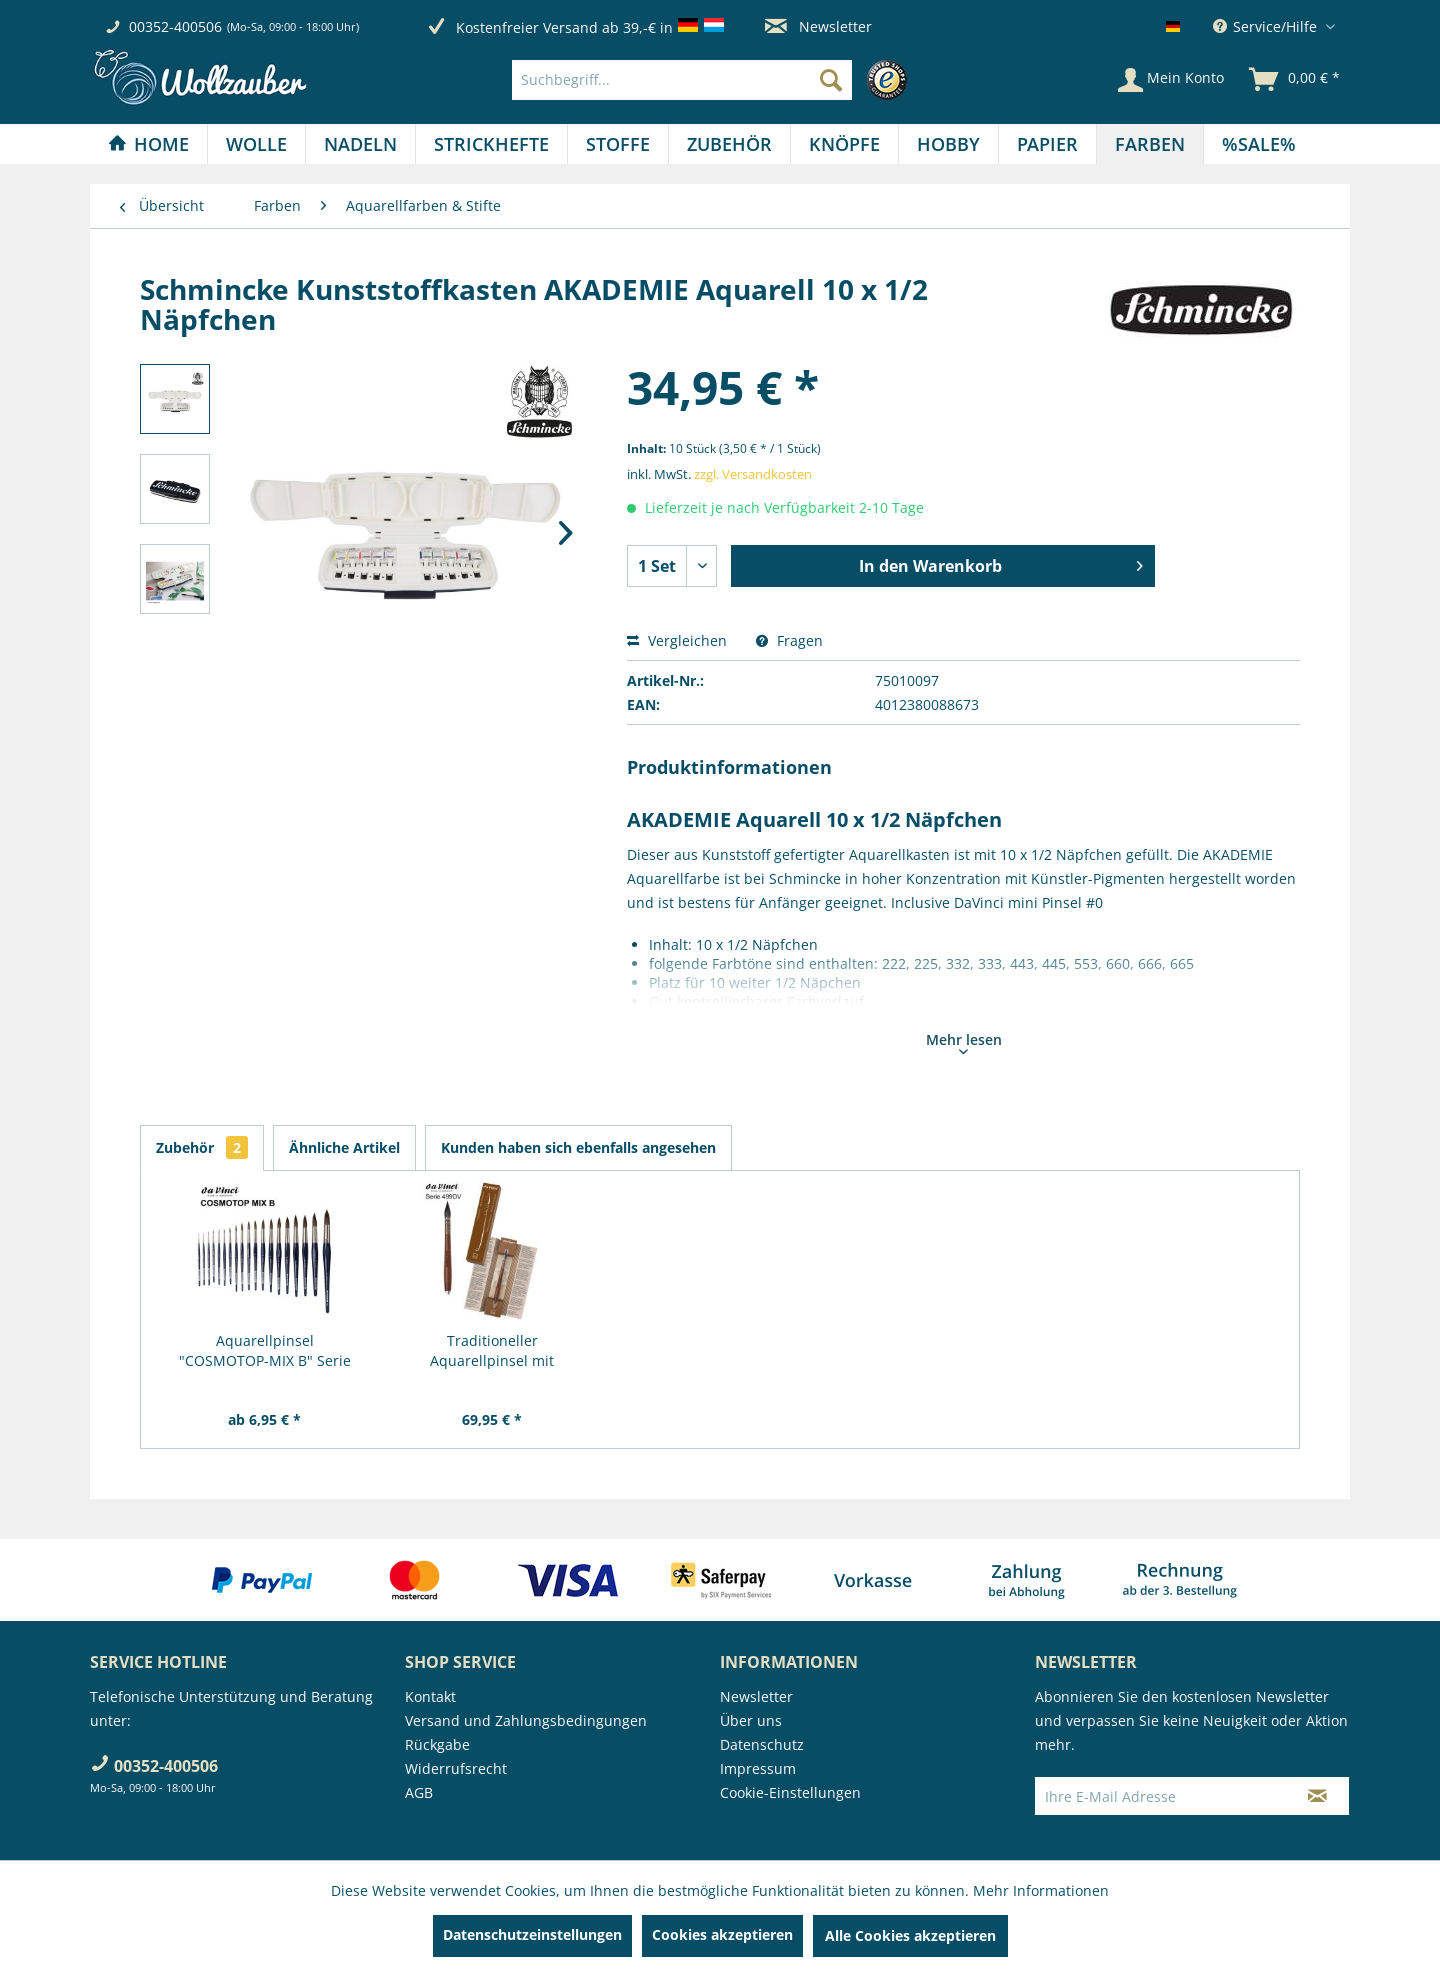 The height and width of the screenshot is (1972, 1440). I want to click on Cookies akzeptieren, so click(722, 1934).